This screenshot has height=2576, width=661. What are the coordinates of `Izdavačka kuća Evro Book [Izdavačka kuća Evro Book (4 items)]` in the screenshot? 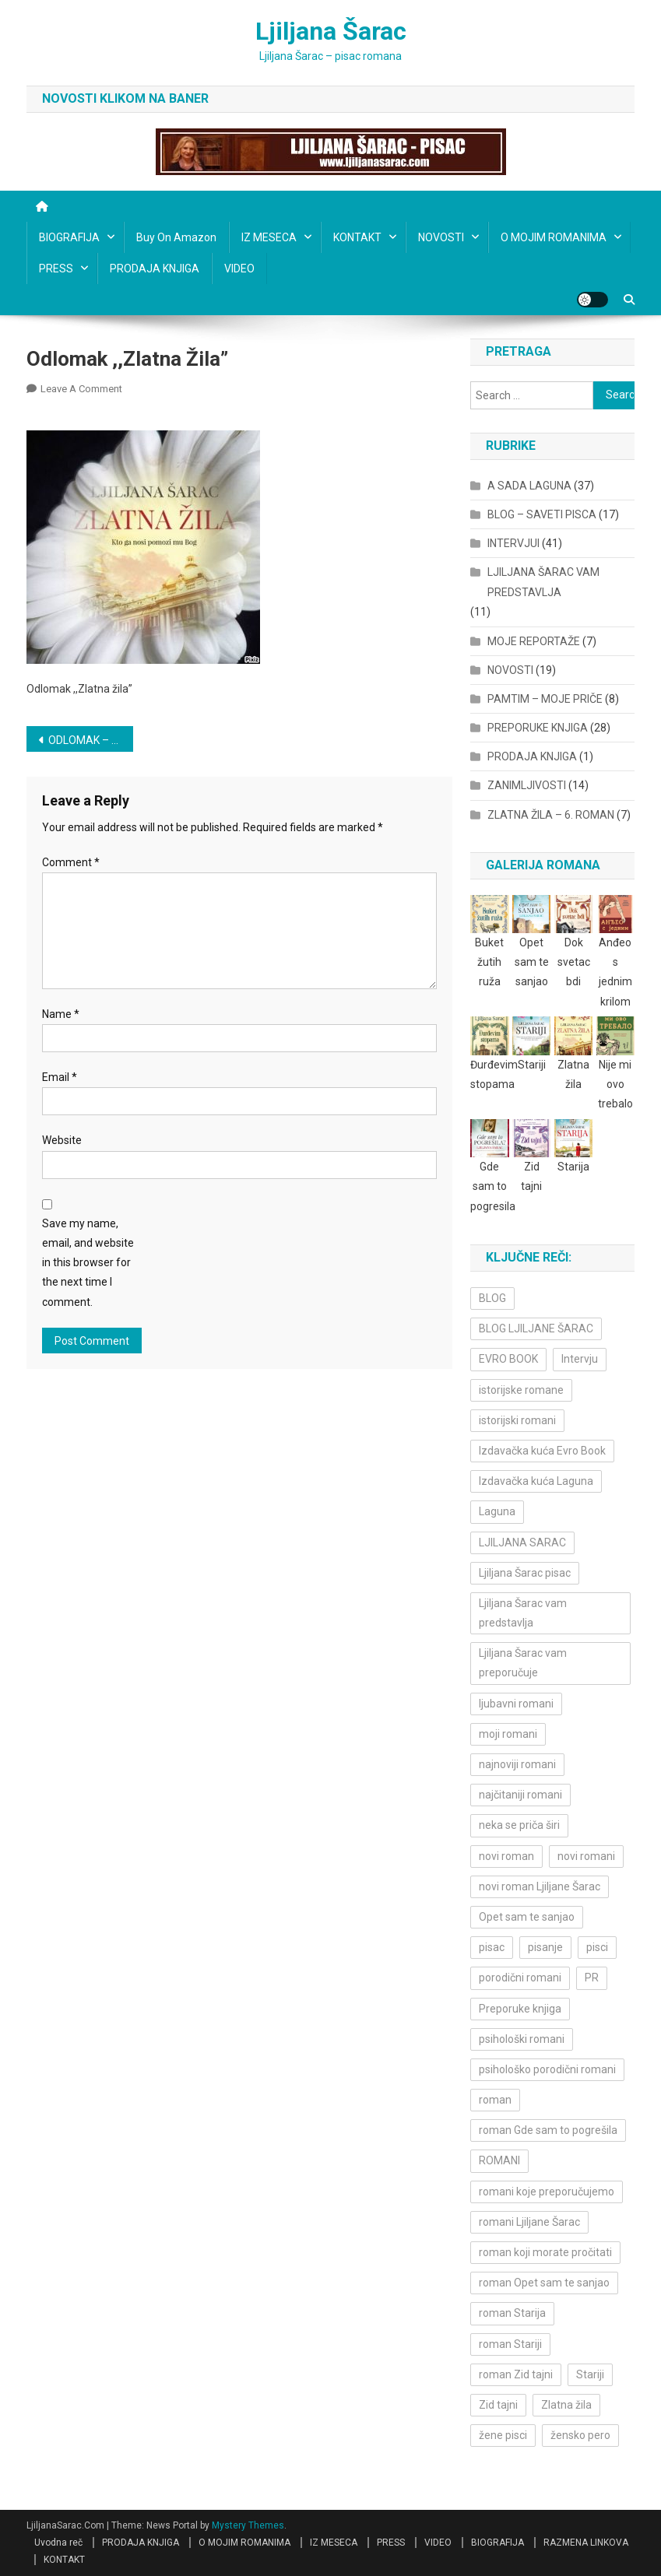 It's located at (542, 1450).